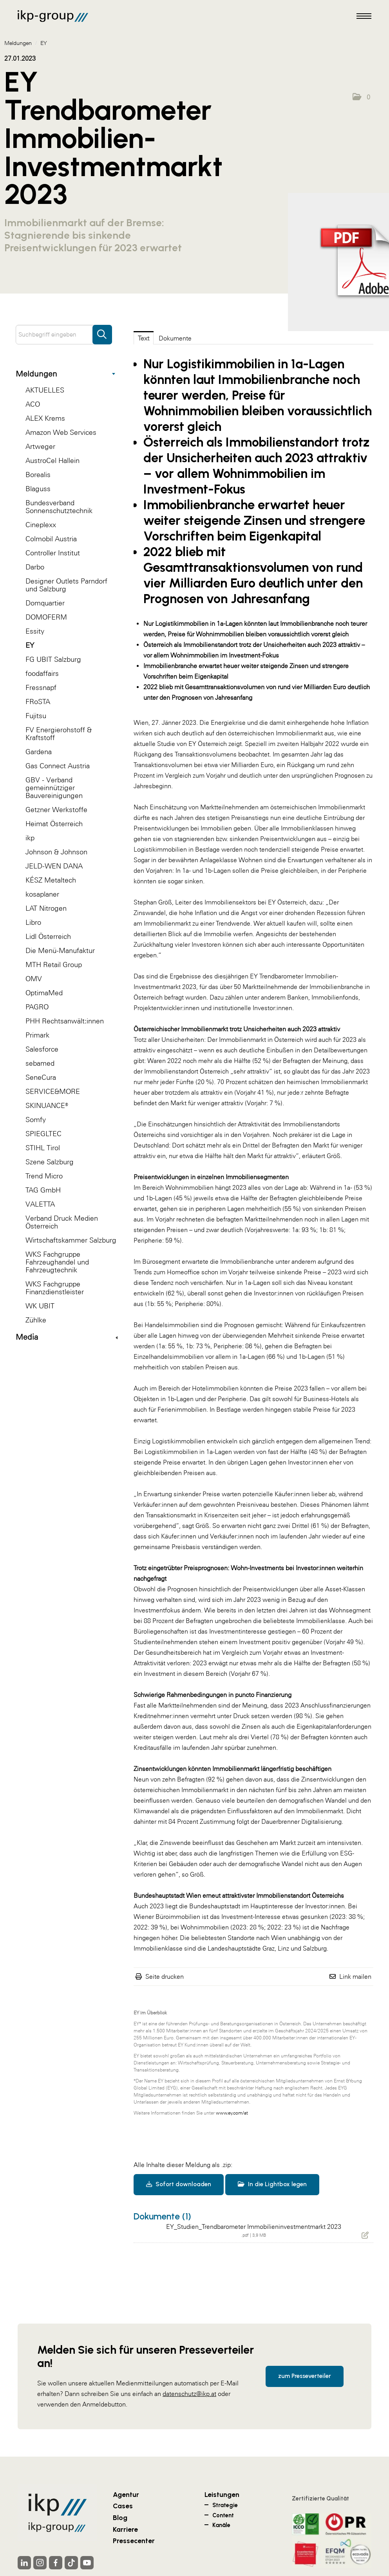 This screenshot has width=389, height=2576. I want to click on Artweger, so click(40, 446).